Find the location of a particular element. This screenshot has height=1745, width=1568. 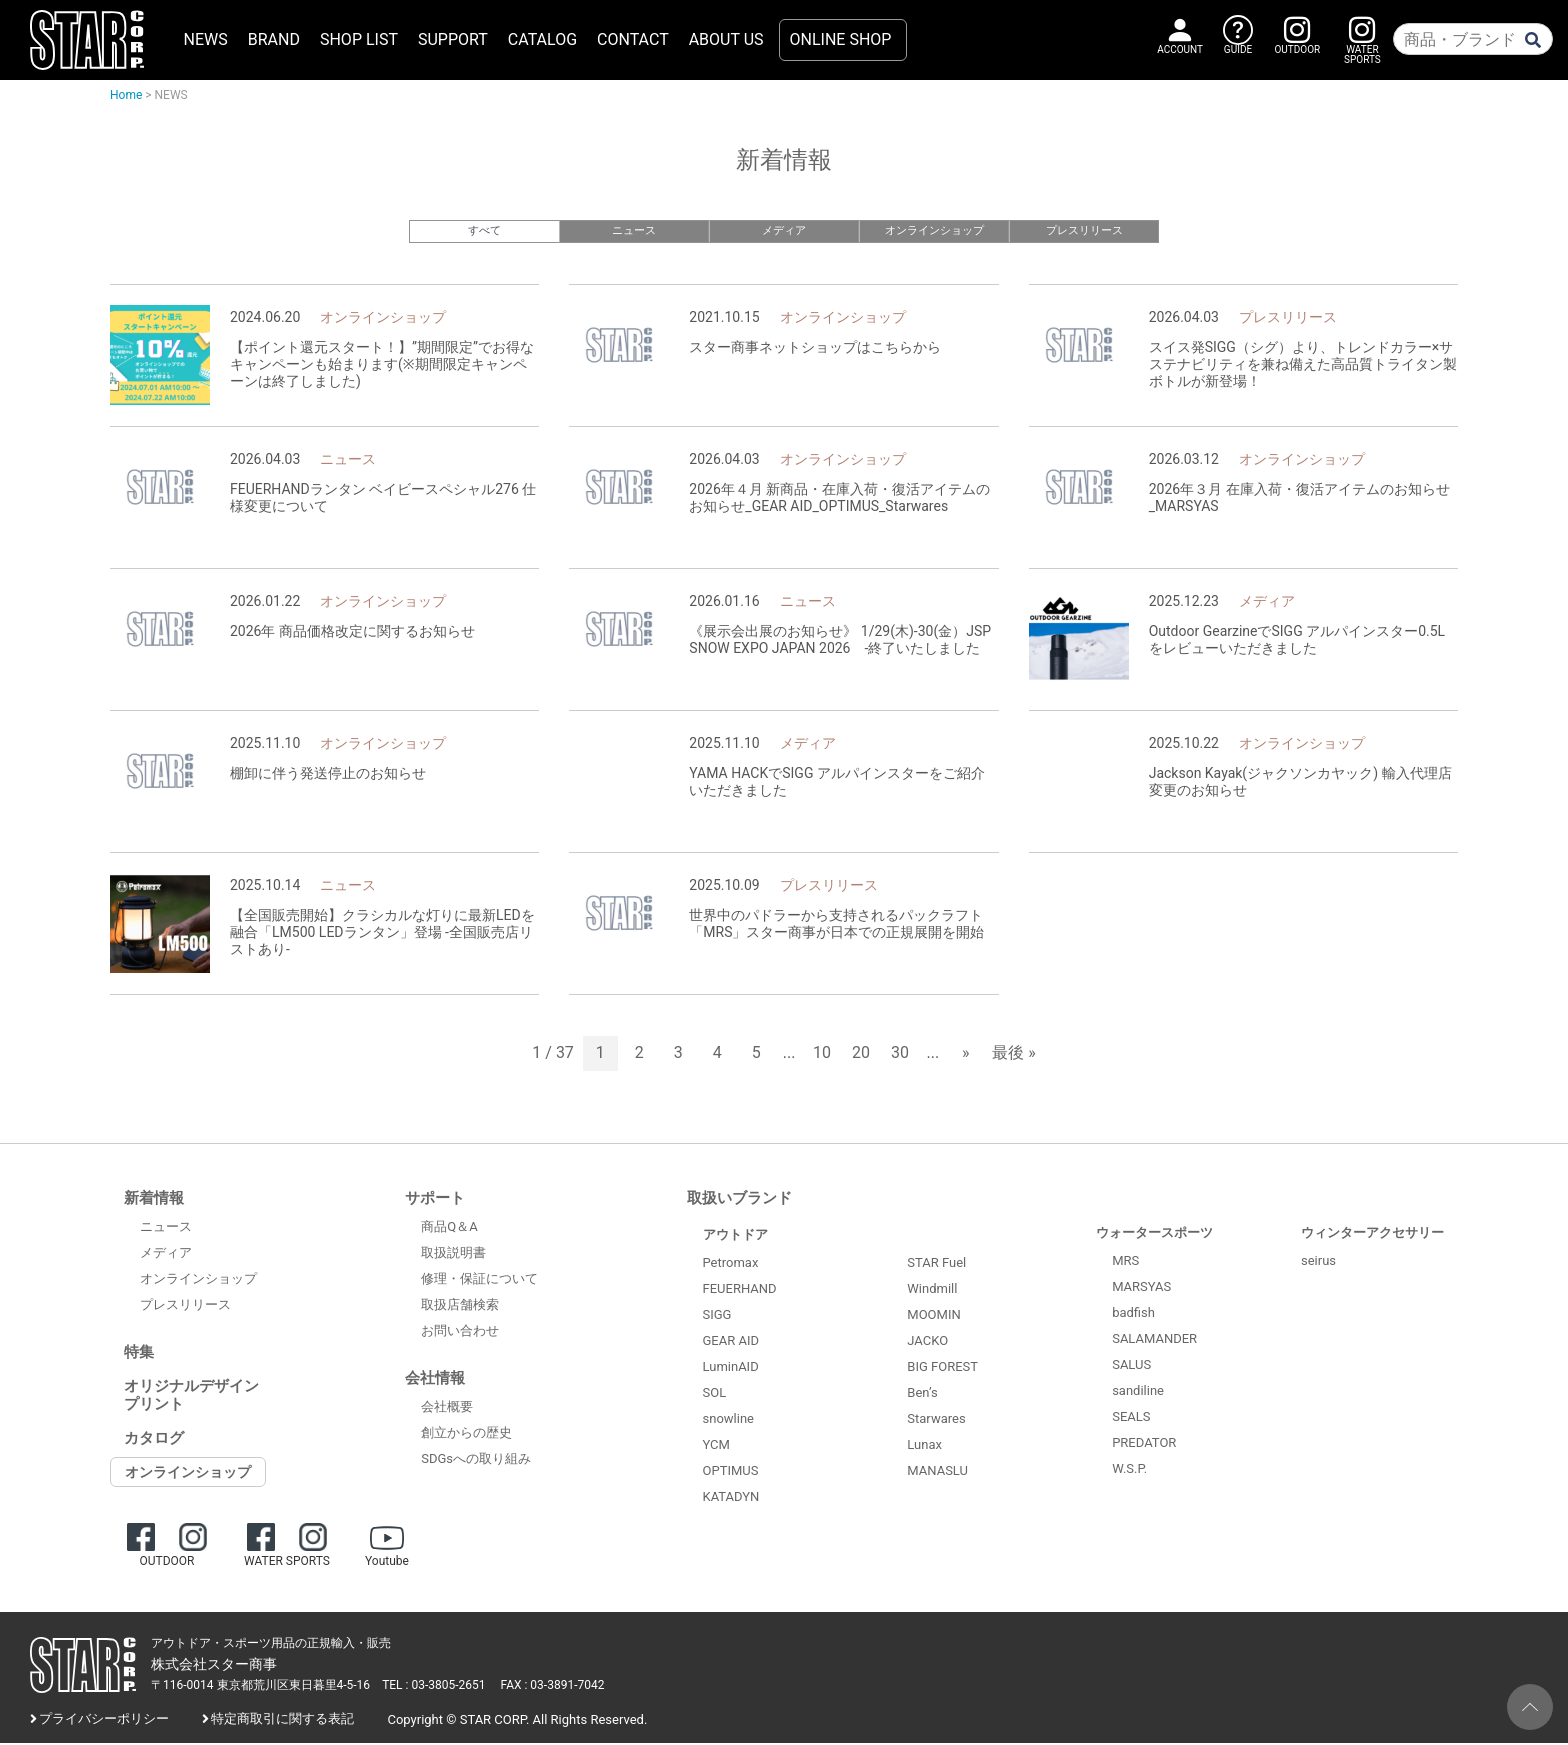

プレスリリース is located at coordinates (1084, 230).